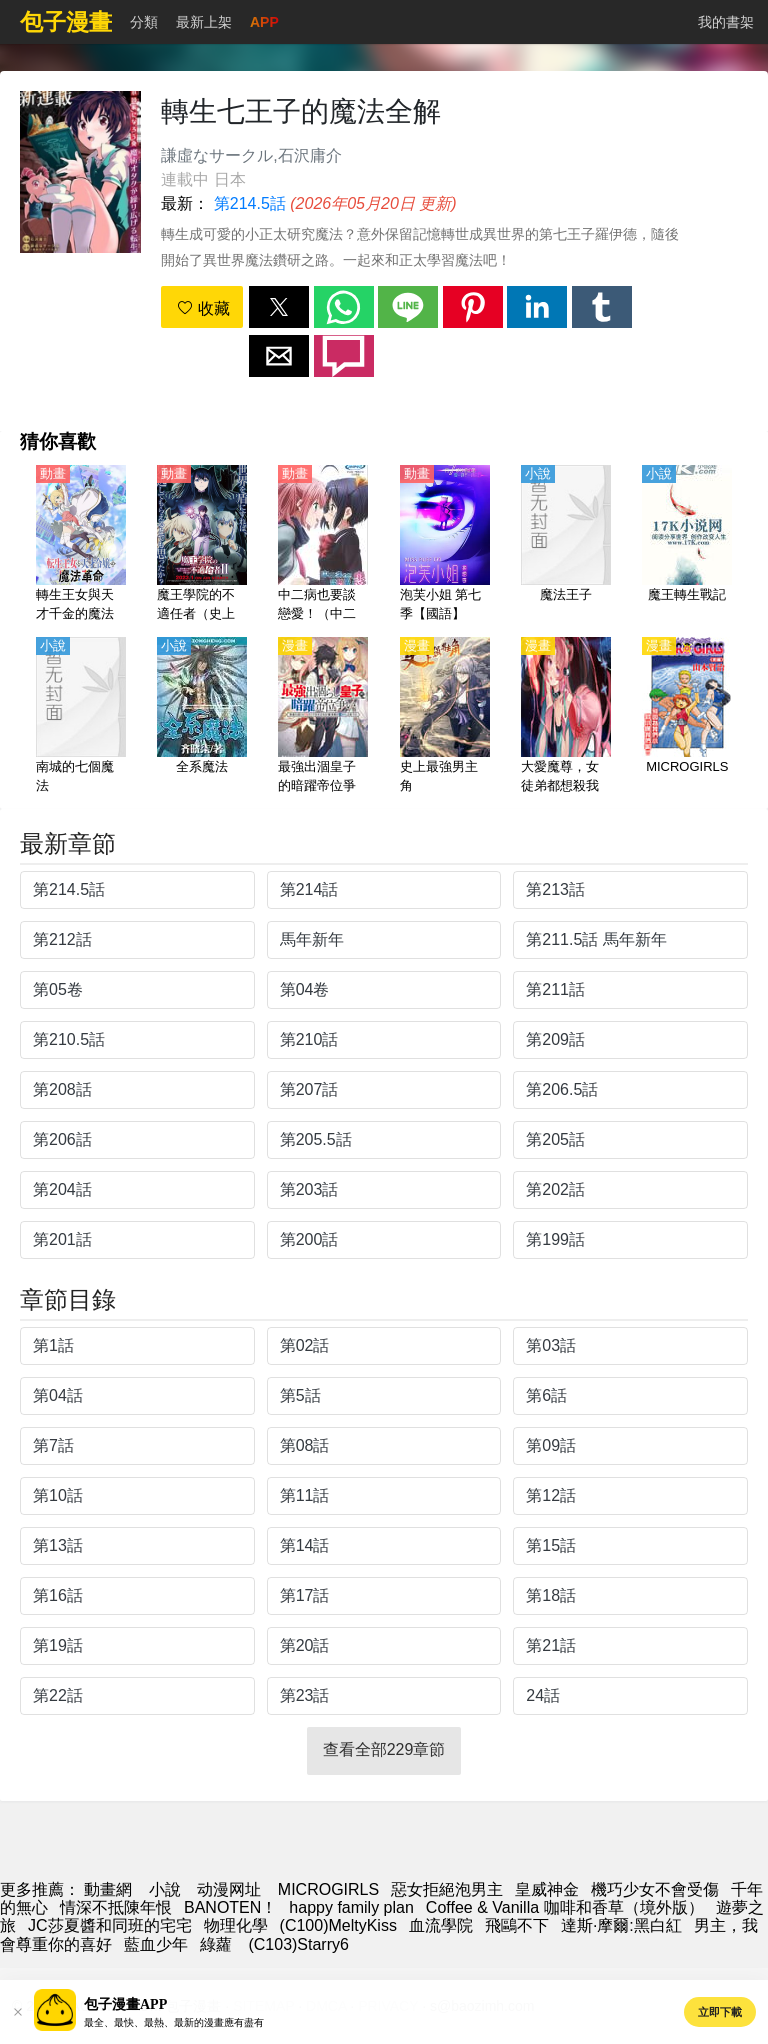 This screenshot has height=2044, width=768. I want to click on 動畫網 [漫畫網站], so click(108, 1889).